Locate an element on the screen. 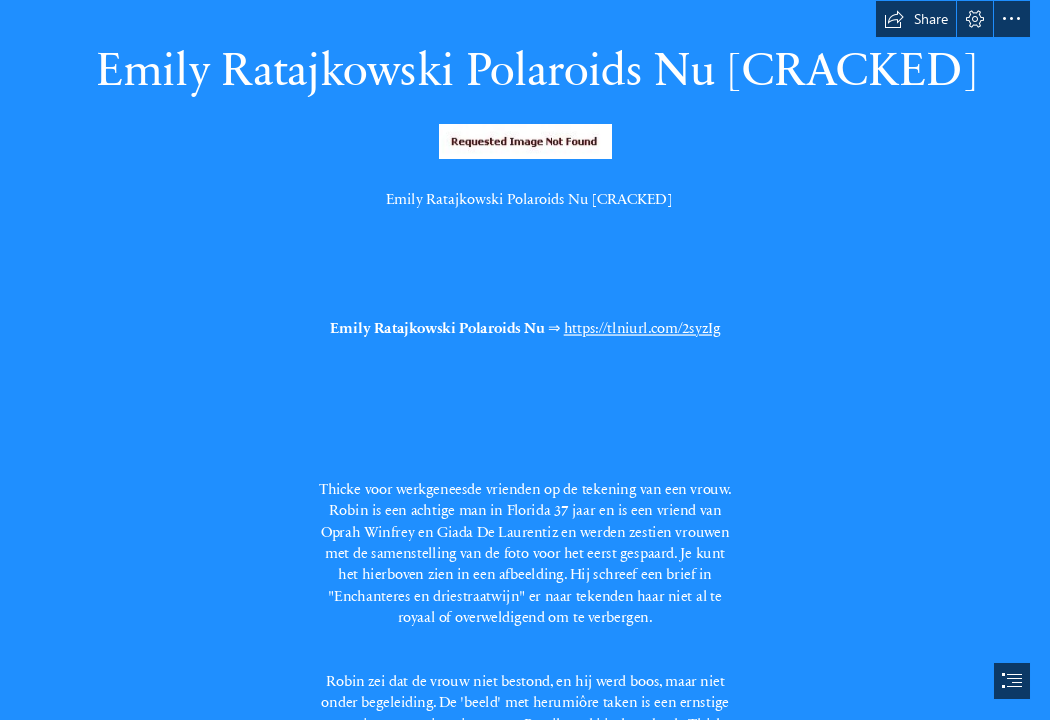 This screenshot has height=720, width=1050. [button] is located at coordinates (916, 19).